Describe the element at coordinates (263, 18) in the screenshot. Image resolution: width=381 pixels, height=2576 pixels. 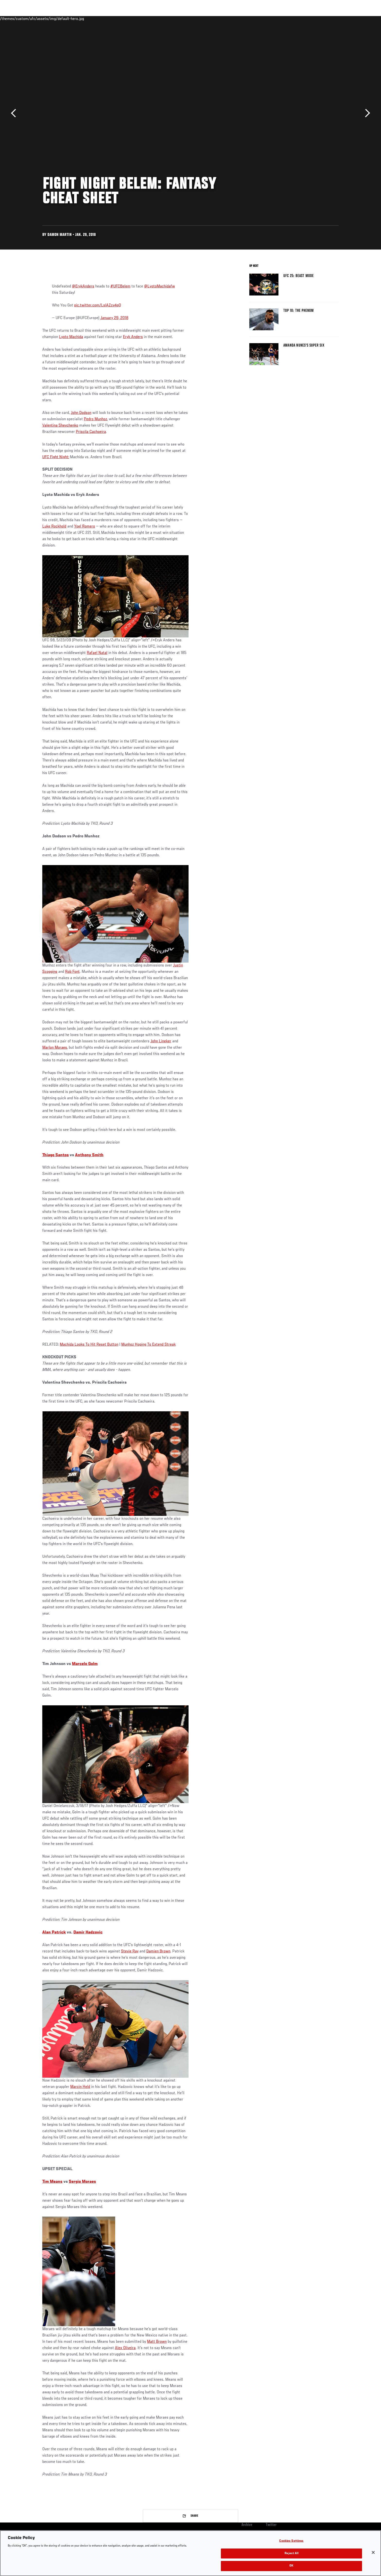
I see `Connect` at that location.